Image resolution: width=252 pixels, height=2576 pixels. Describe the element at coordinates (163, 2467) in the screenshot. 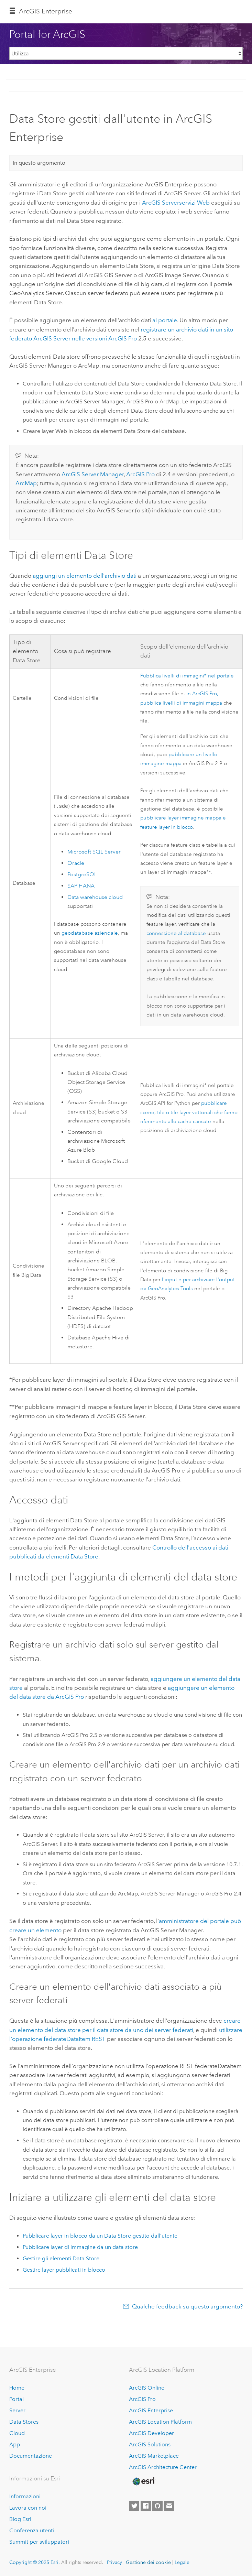

I see `ArcGIS Architecture Center` at that location.